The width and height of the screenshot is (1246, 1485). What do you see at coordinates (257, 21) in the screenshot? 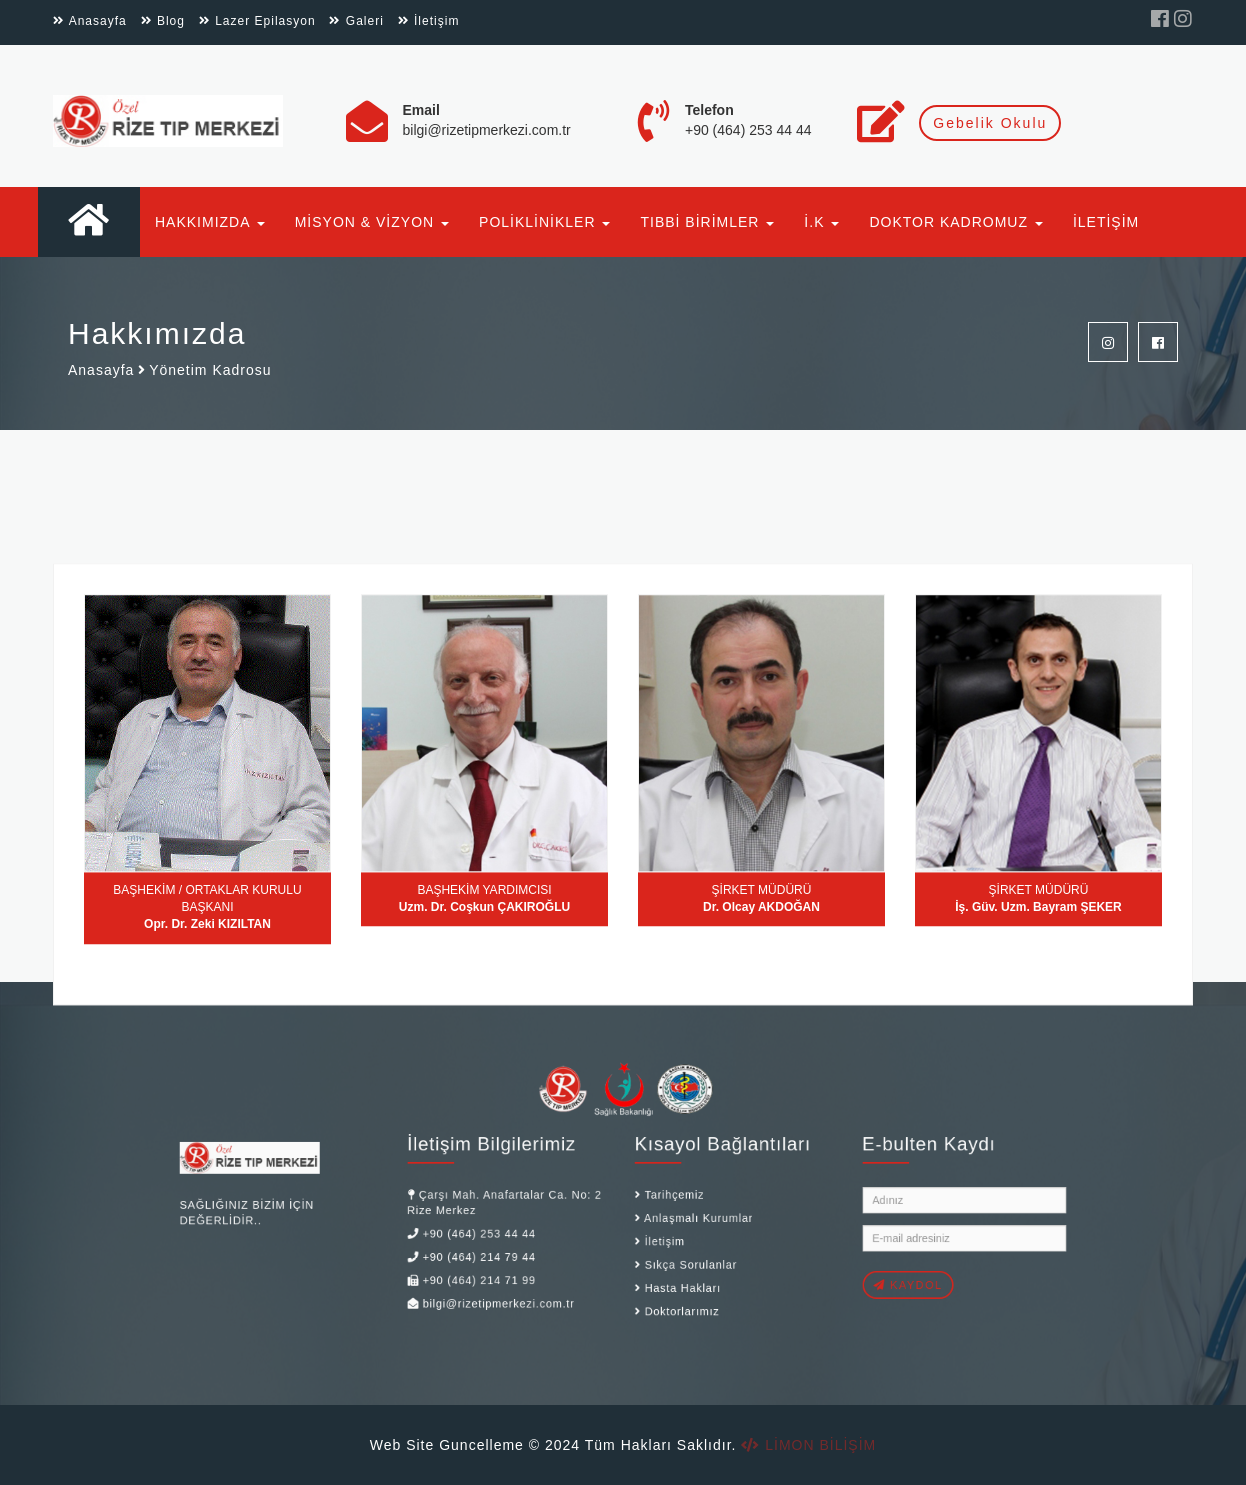
I see `Lazer Epilasyon` at bounding box center [257, 21].